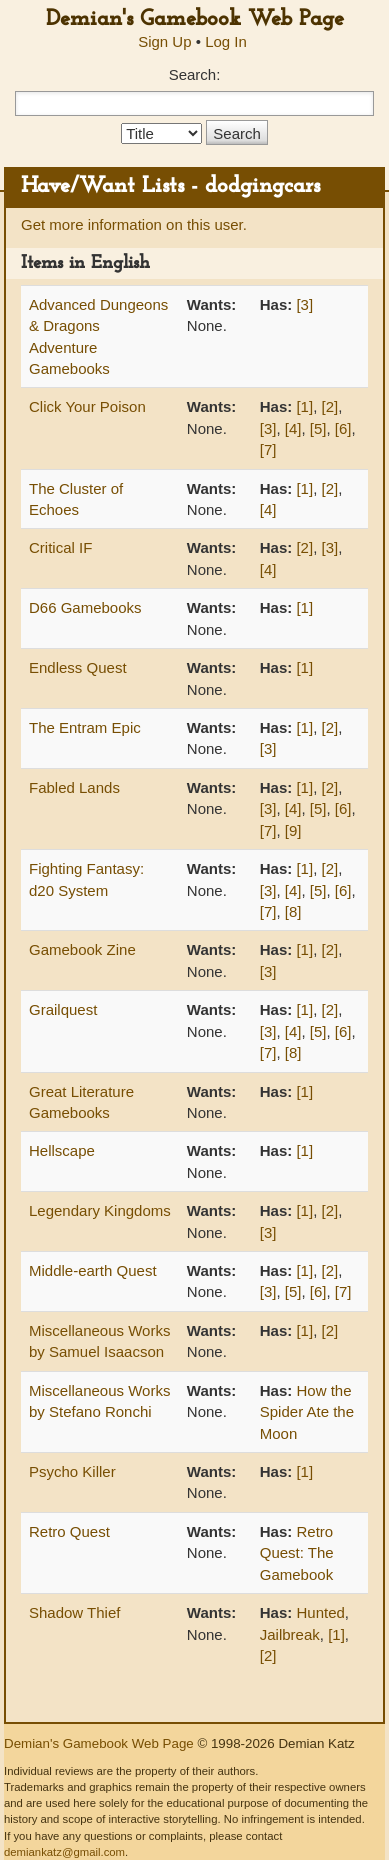 Image resolution: width=389 pixels, height=1860 pixels. I want to click on Retro Quest: The Gamebook, so click(297, 1553).